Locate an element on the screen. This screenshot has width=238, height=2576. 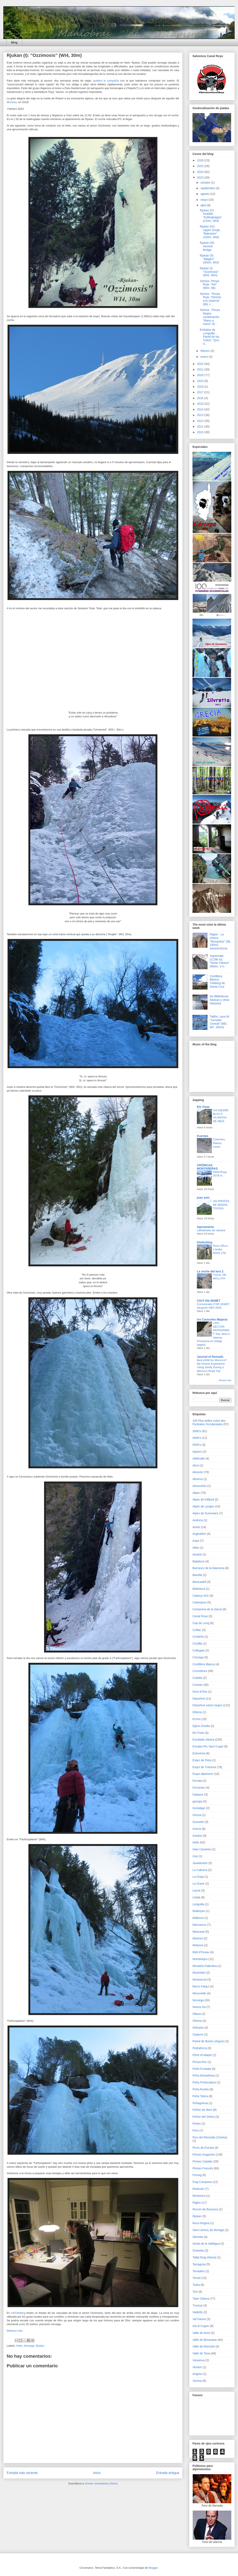
Blog is located at coordinates (14, 42).